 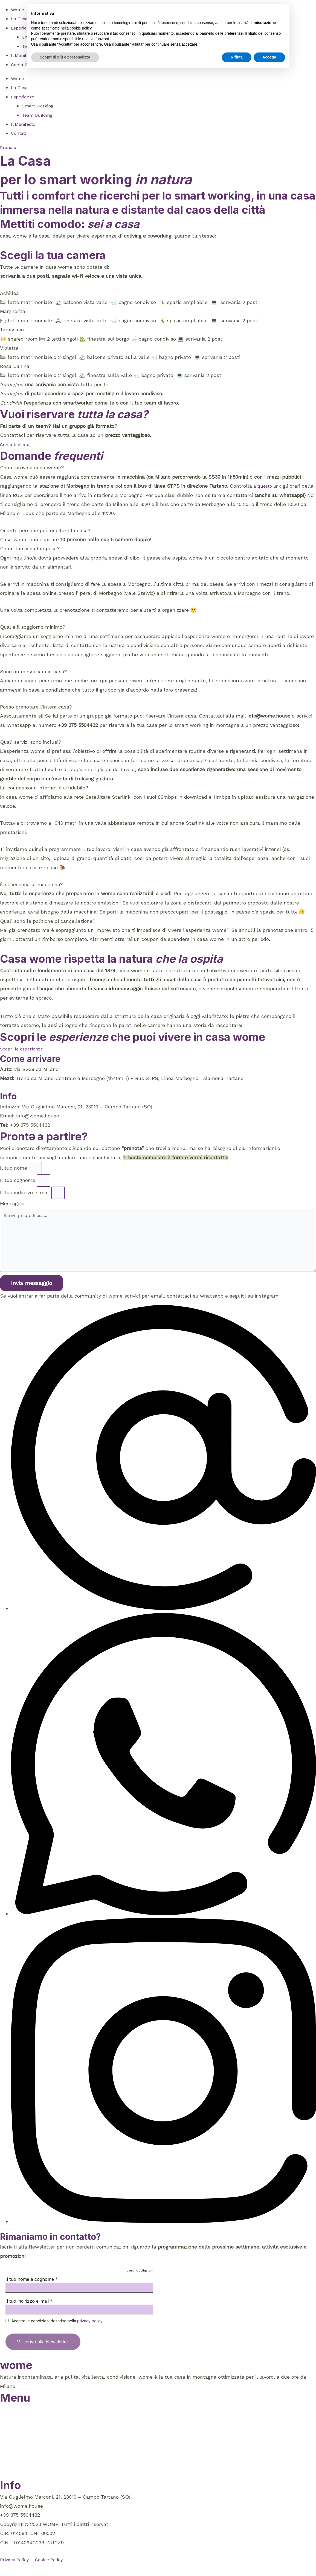 What do you see at coordinates (80, 28) in the screenshot?
I see `cookie policy [button]` at bounding box center [80, 28].